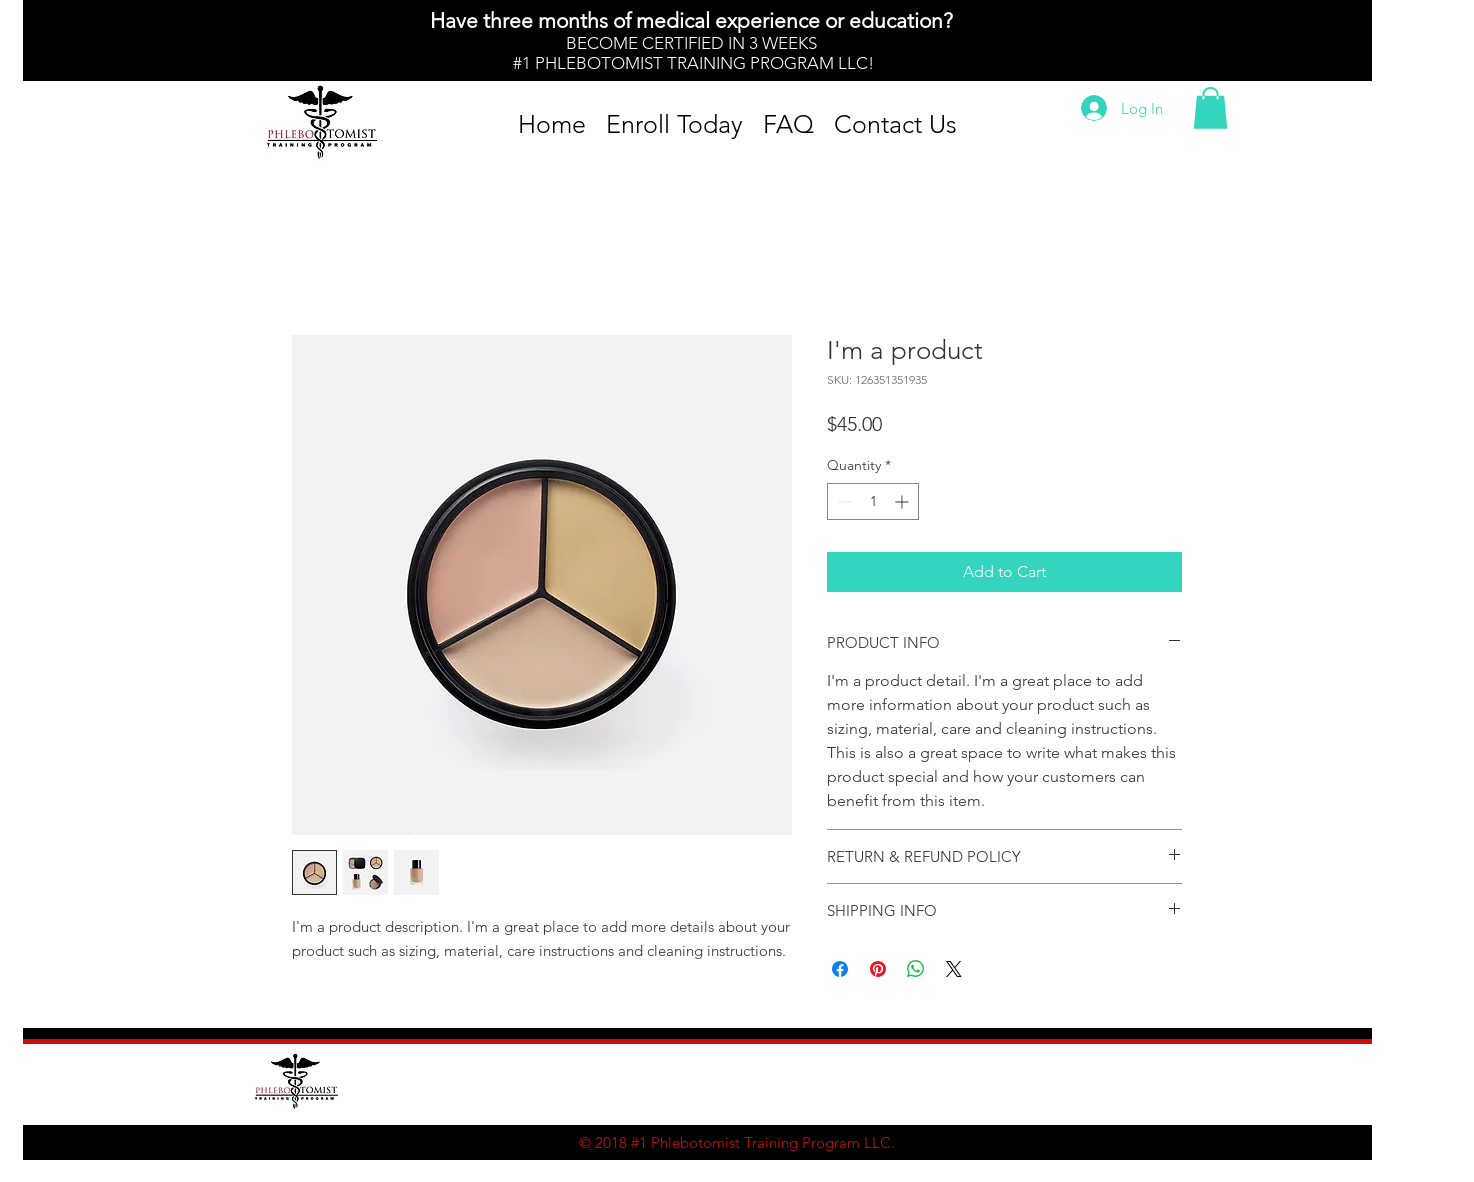 This screenshot has width=1474, height=1182. What do you see at coordinates (916, 969) in the screenshot?
I see `[Share on WhatsApp]` at bounding box center [916, 969].